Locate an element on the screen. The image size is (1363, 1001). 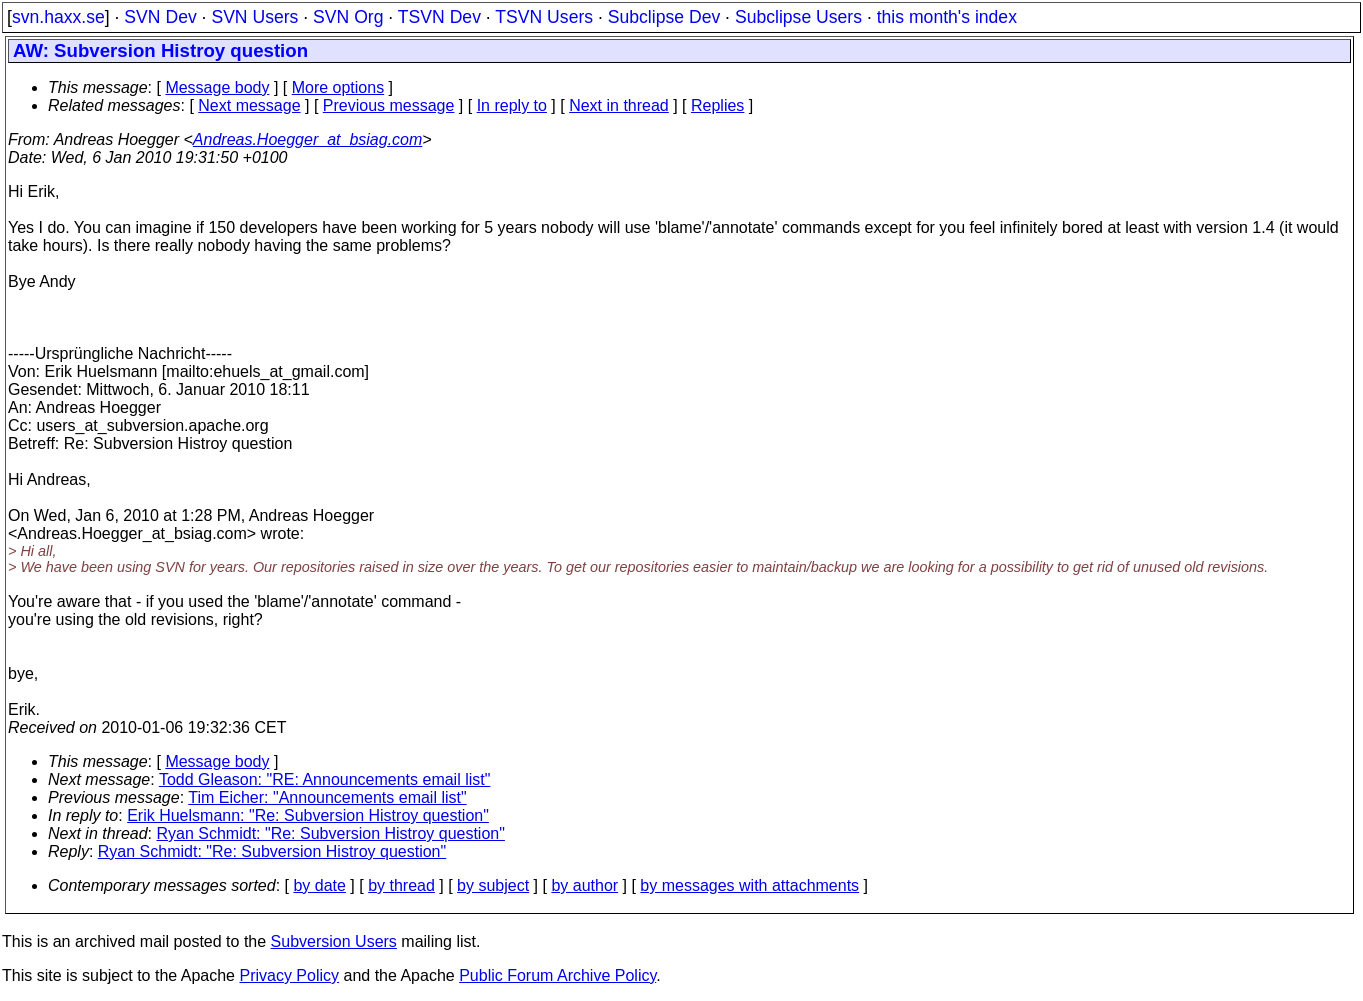
by thread is located at coordinates (401, 885).